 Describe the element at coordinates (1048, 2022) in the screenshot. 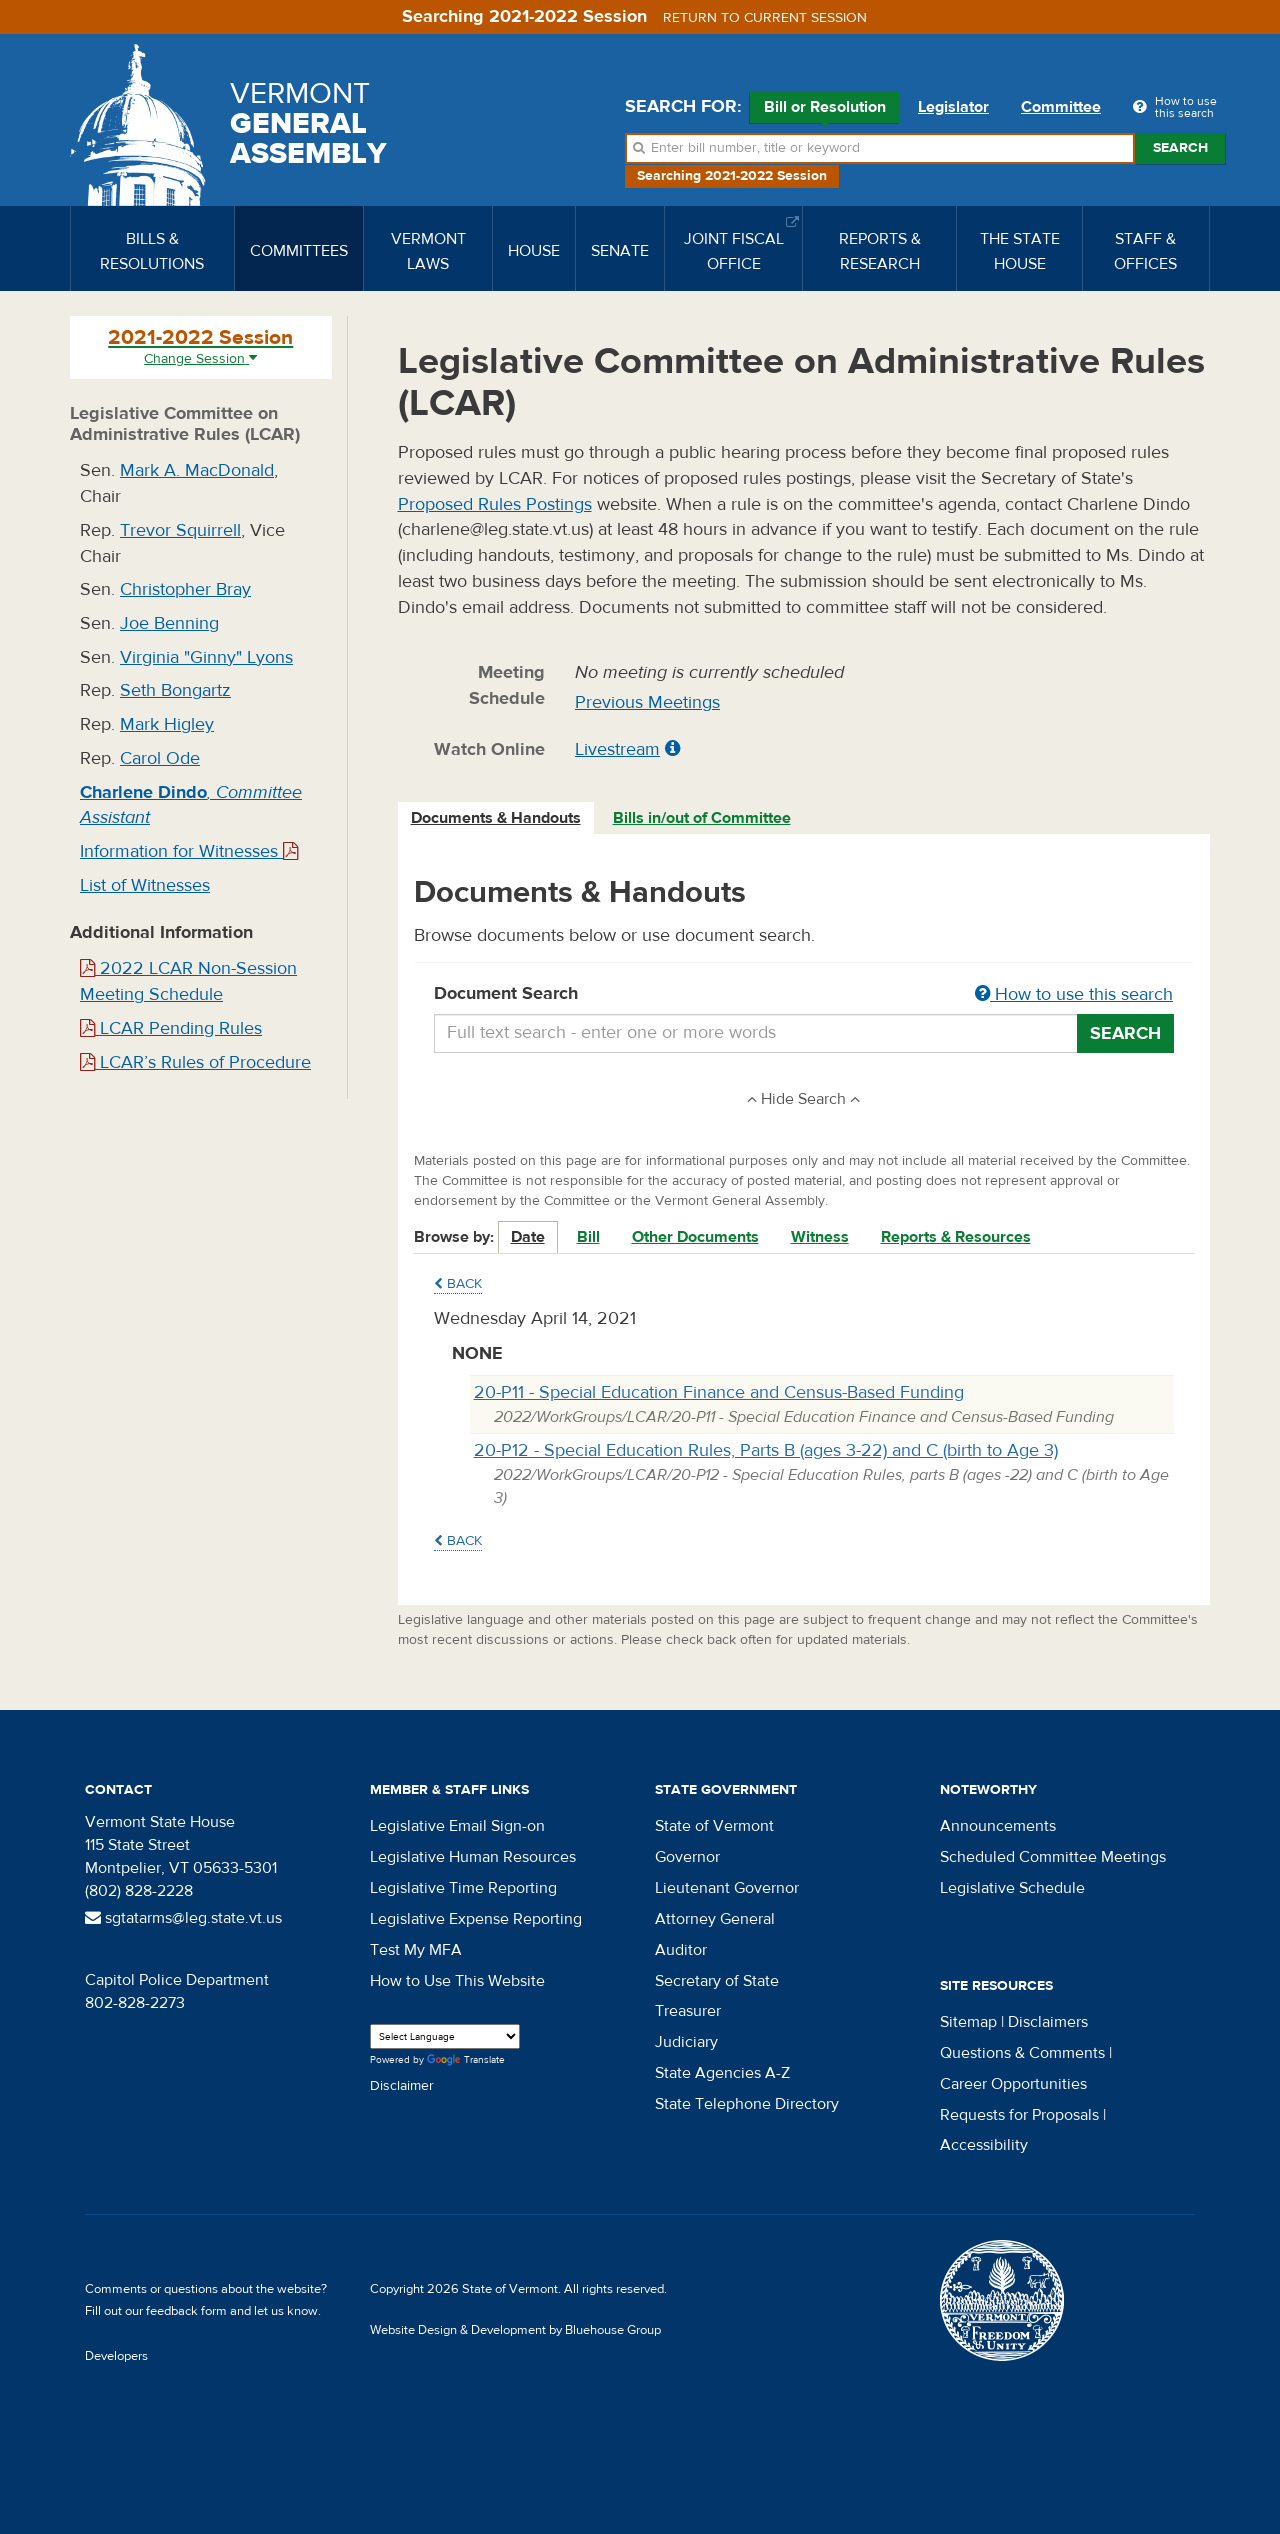

I see `Disclaimers` at that location.